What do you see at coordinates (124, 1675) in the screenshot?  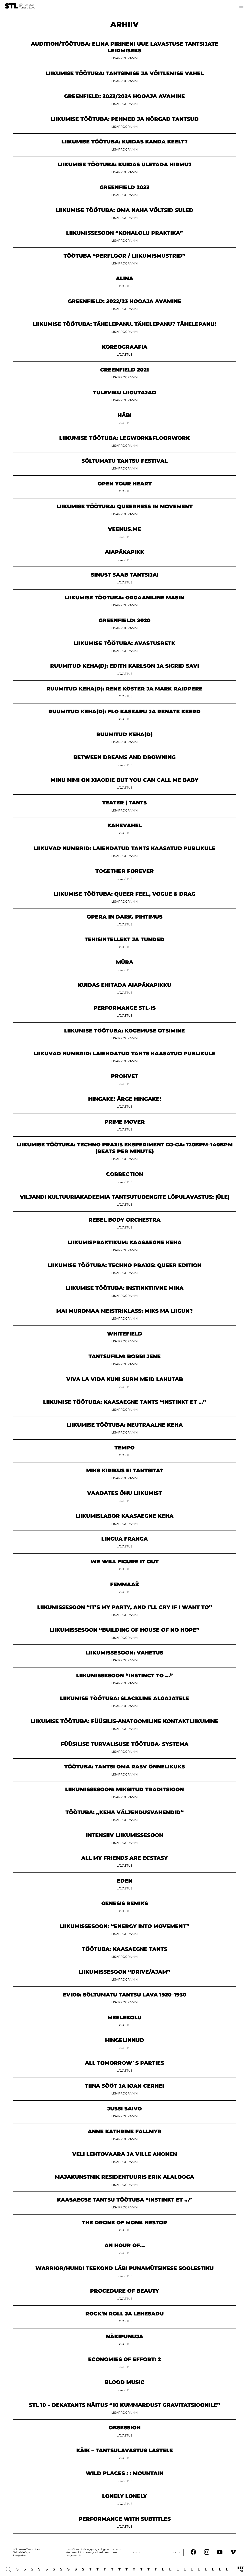 I see `LiikumisSESOON “Instinct to …”` at bounding box center [124, 1675].